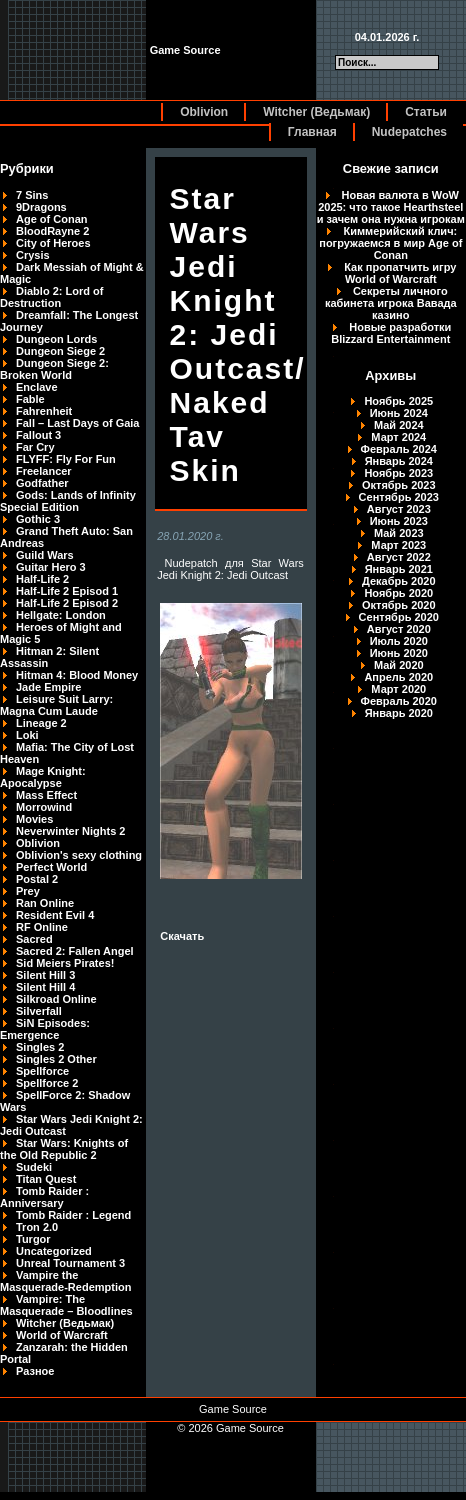 This screenshot has width=466, height=1500. Describe the element at coordinates (33, 255) in the screenshot. I see `Crysis` at that location.